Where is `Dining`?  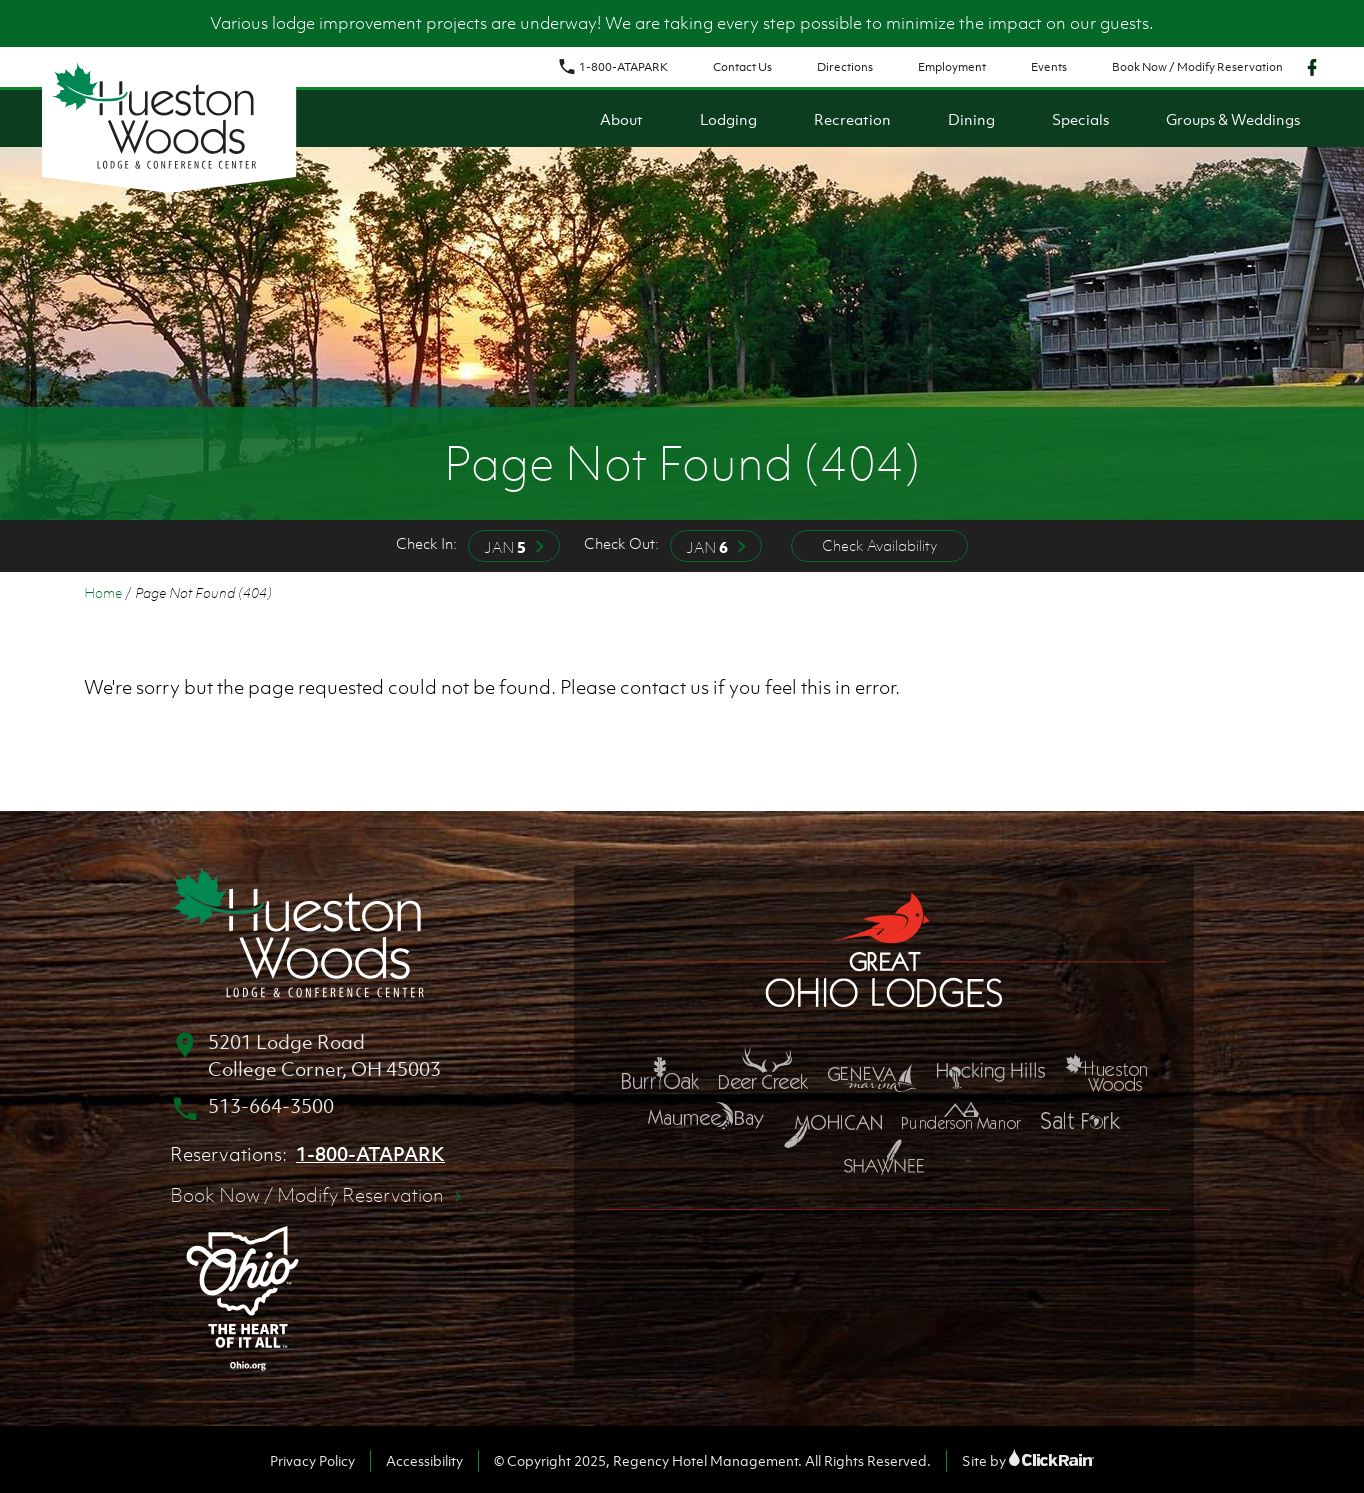 Dining is located at coordinates (971, 119).